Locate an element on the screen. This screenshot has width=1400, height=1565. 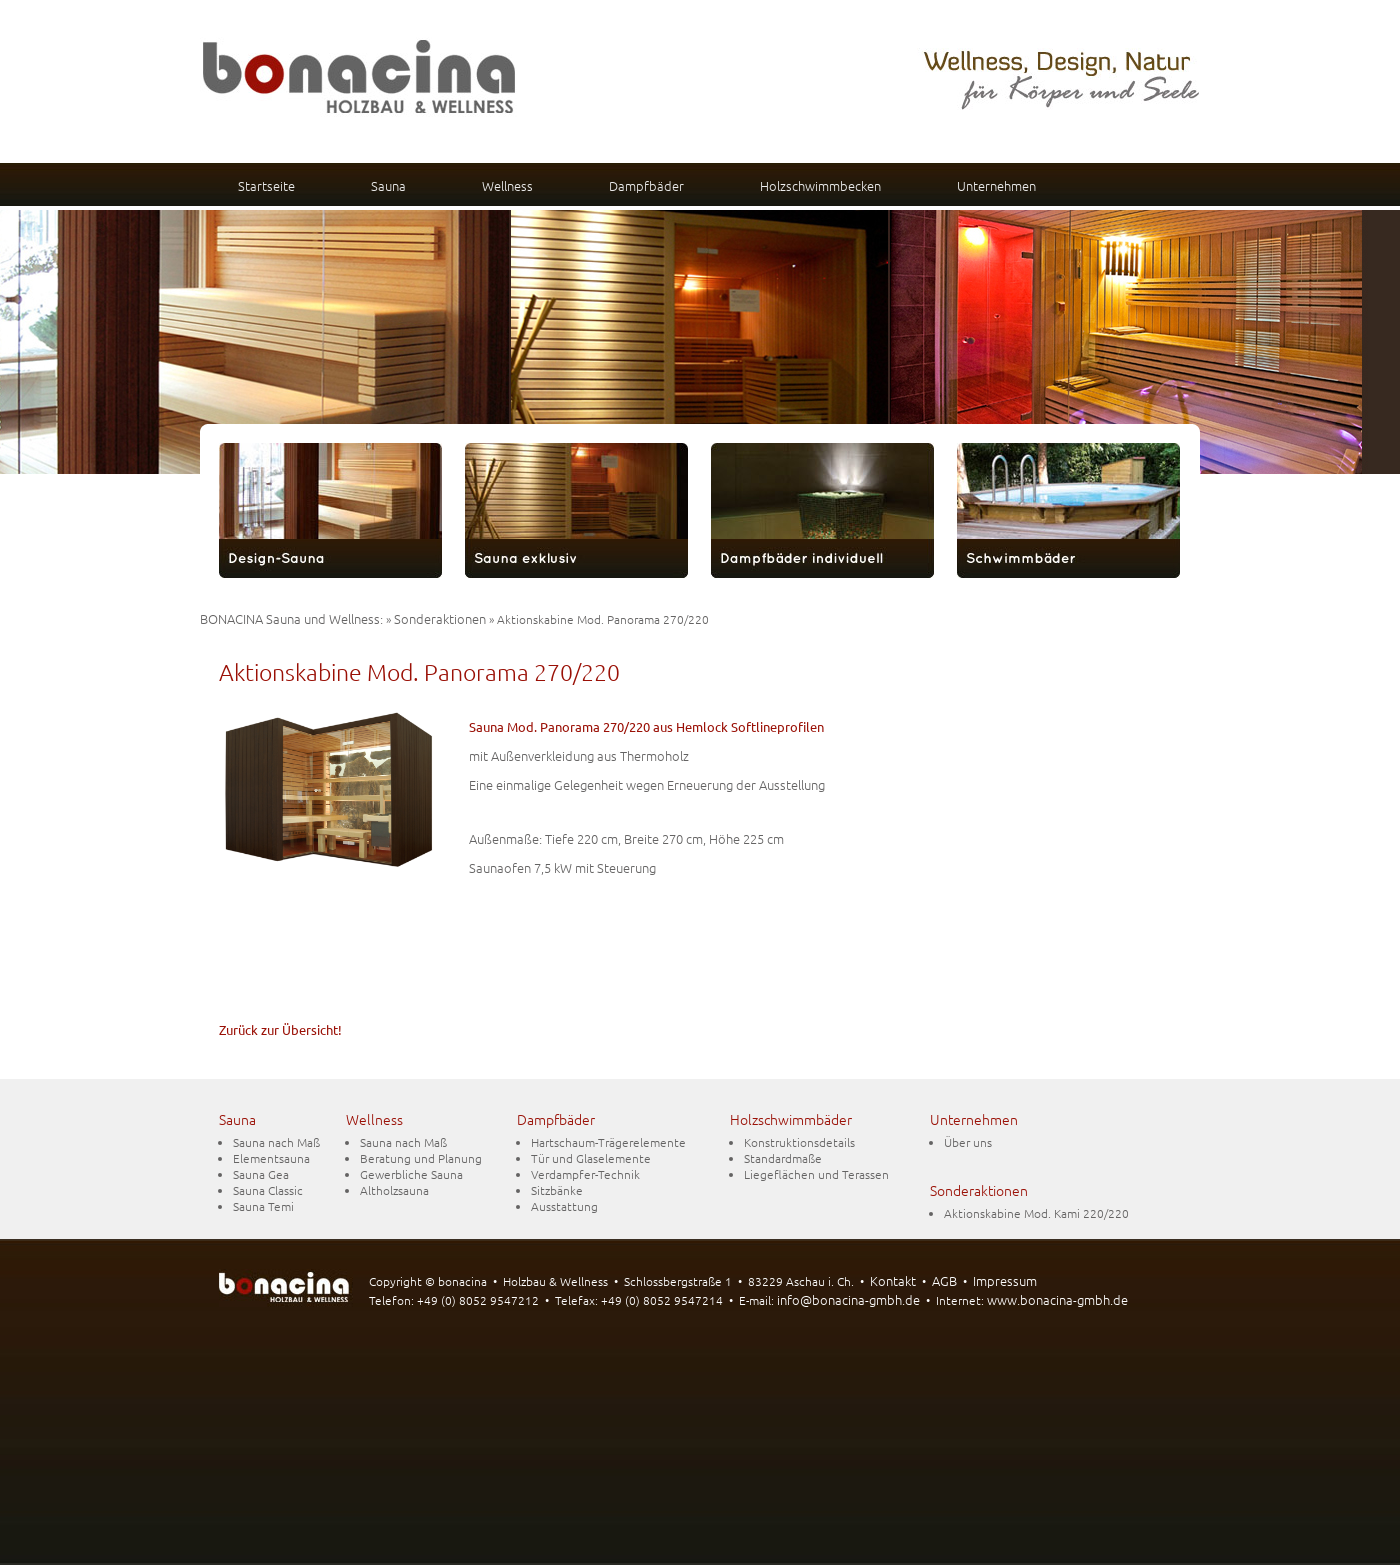
www.bonacina-gmbh.de is located at coordinates (1057, 1299).